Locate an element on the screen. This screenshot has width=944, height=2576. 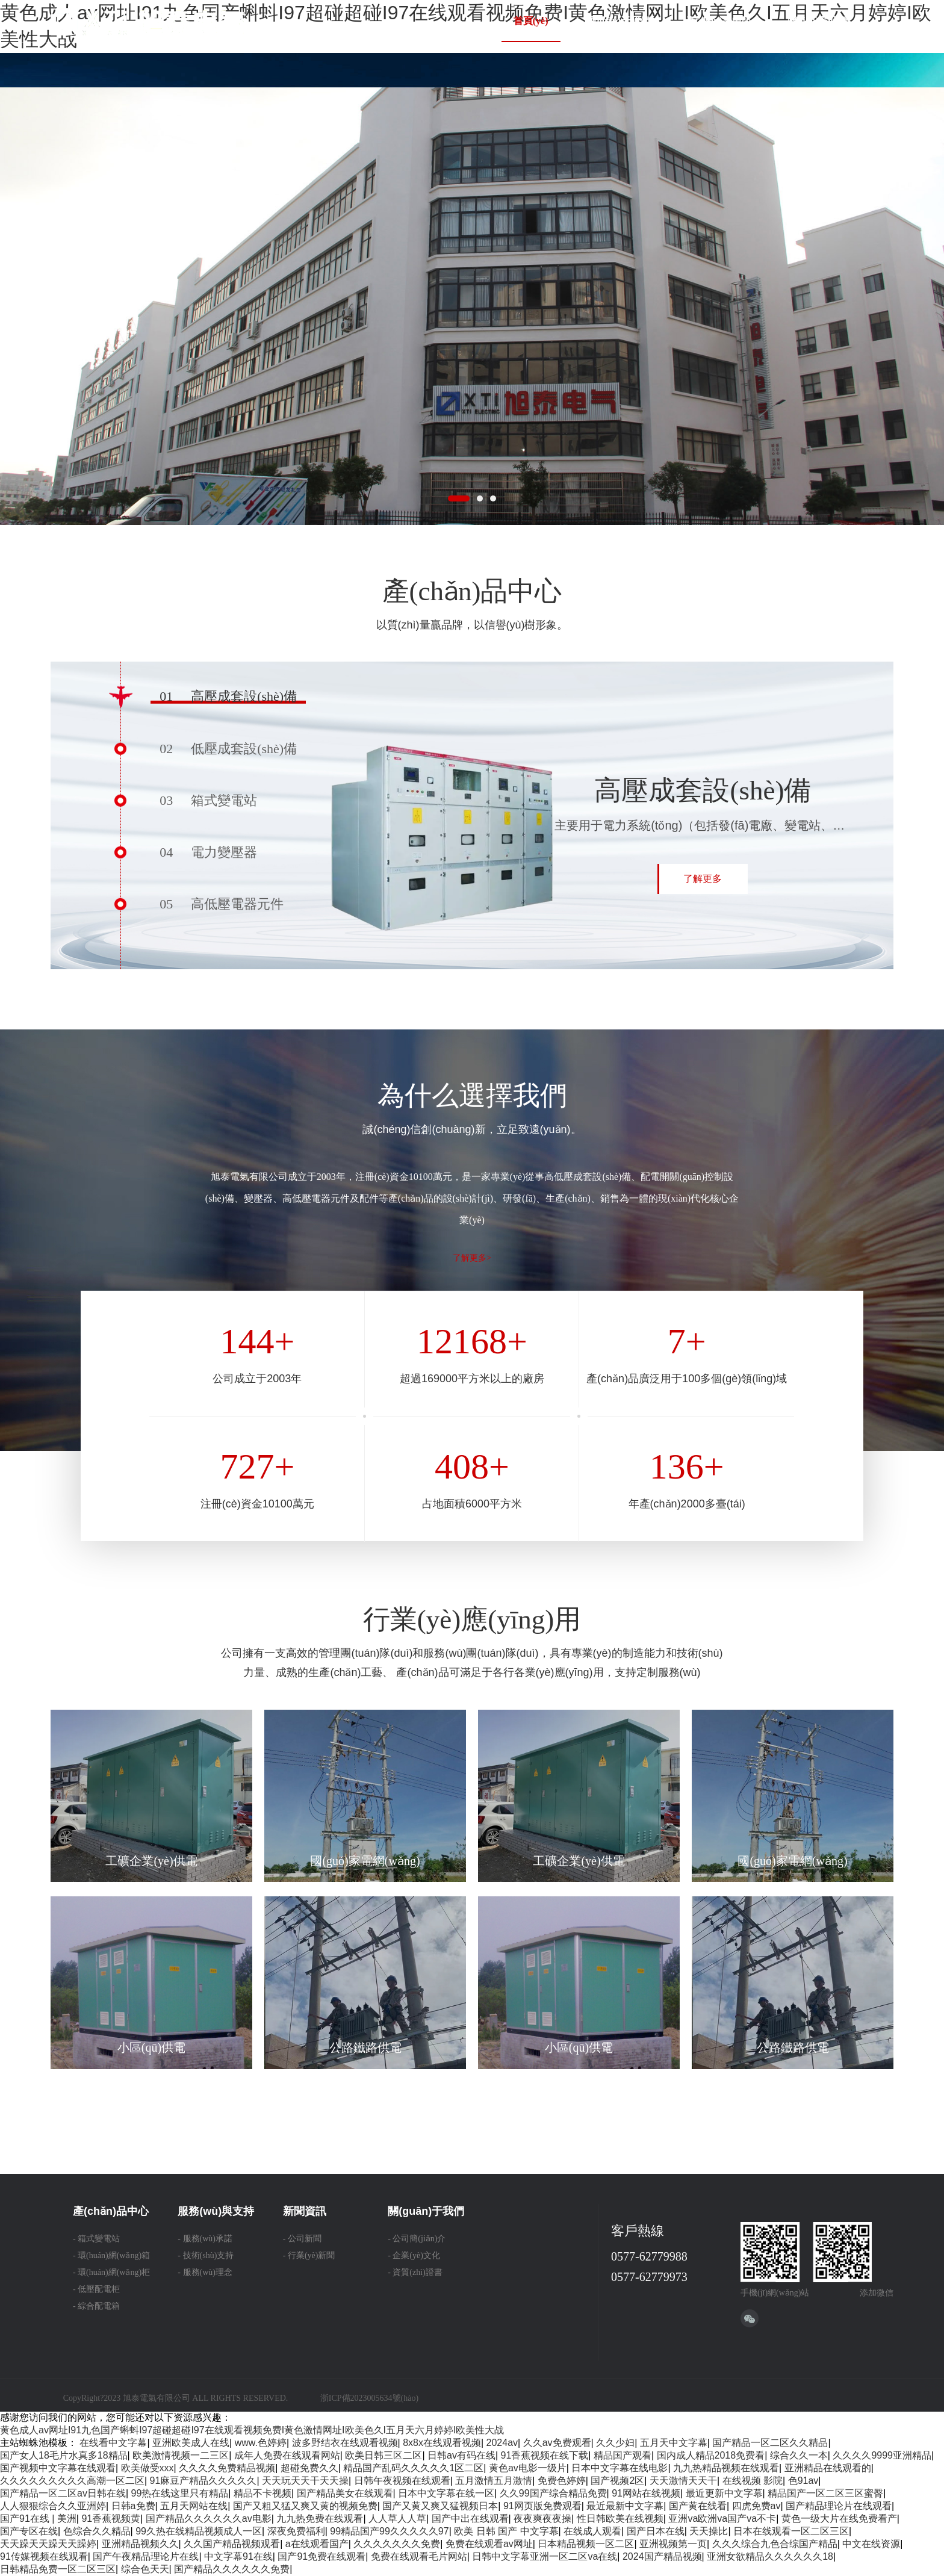
久久国产精品视频观看 is located at coordinates (232, 2544).